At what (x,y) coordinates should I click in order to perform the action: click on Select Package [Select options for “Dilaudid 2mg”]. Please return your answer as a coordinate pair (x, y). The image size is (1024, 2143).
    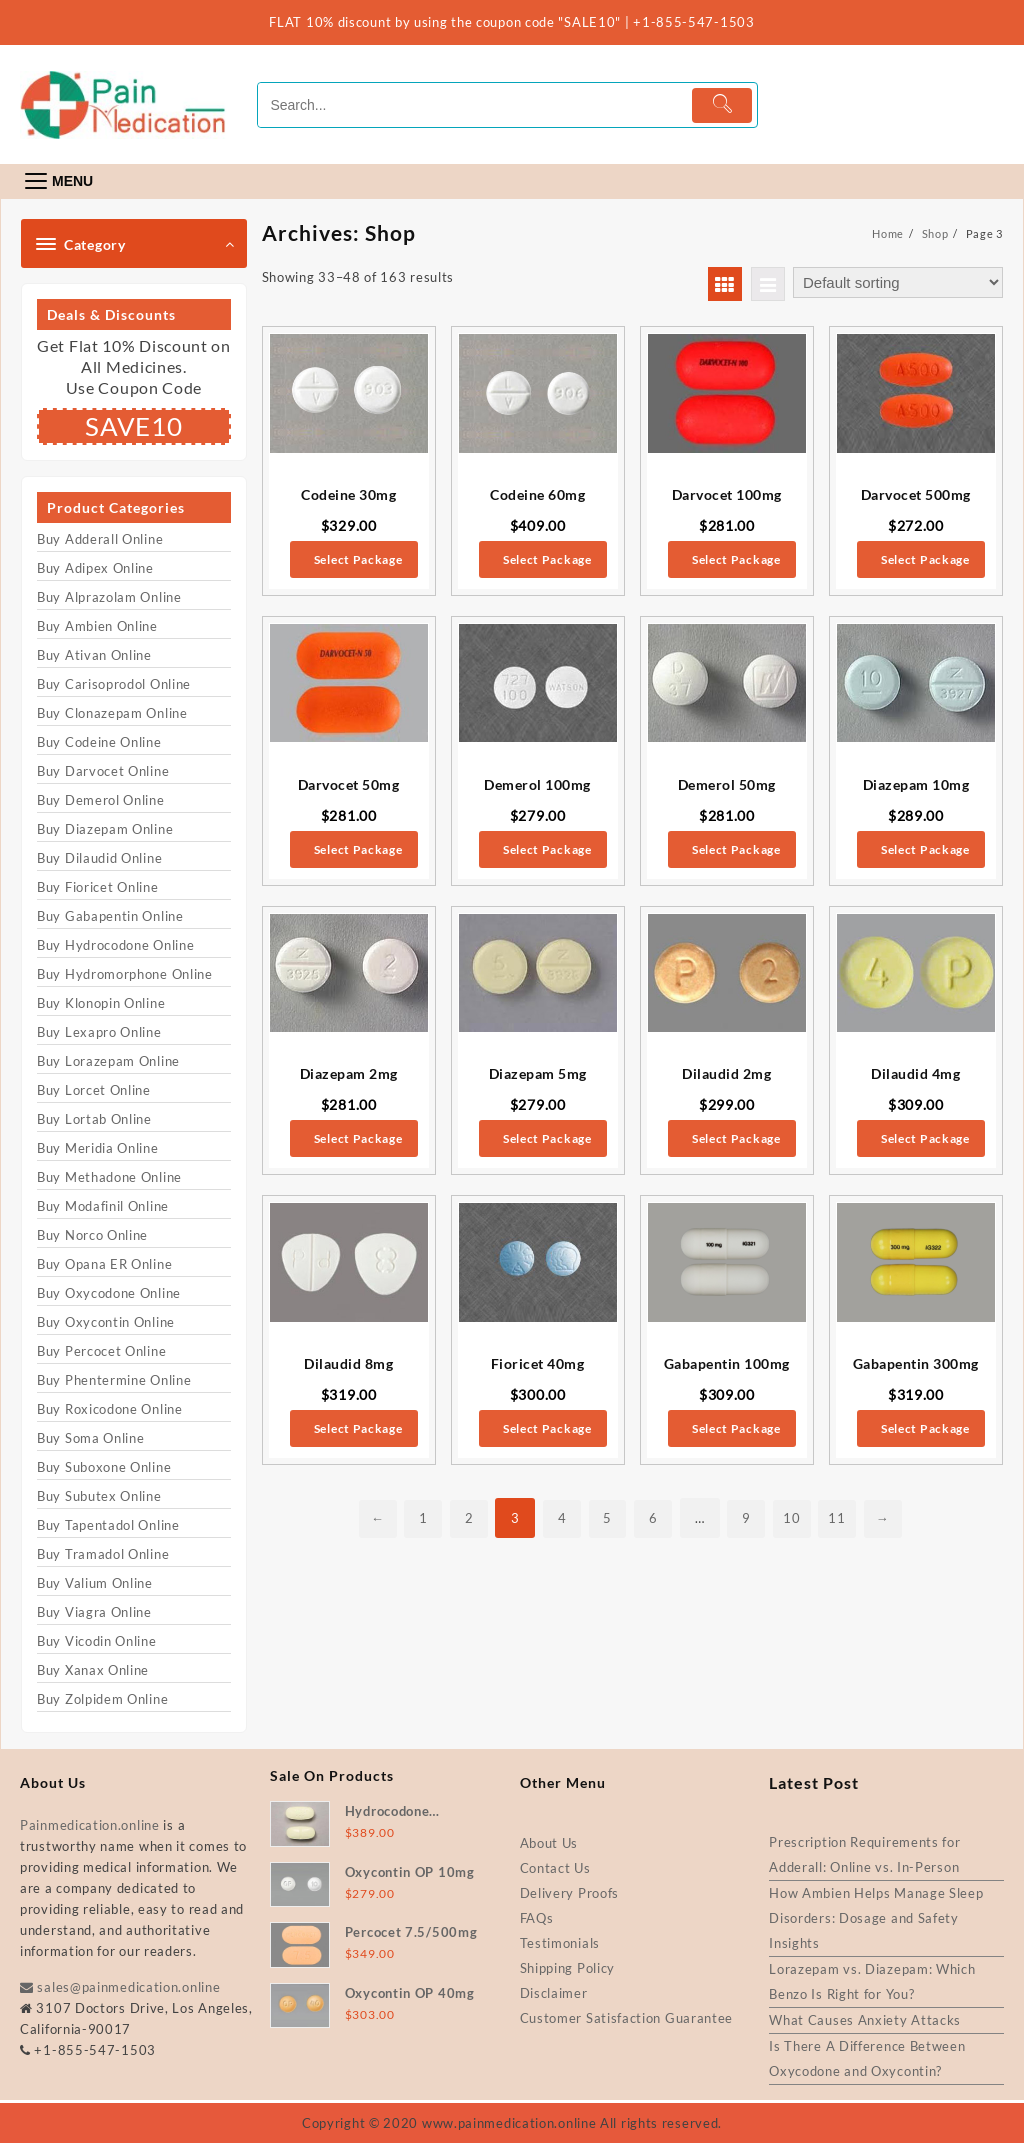
    Looking at the image, I should click on (736, 1138).